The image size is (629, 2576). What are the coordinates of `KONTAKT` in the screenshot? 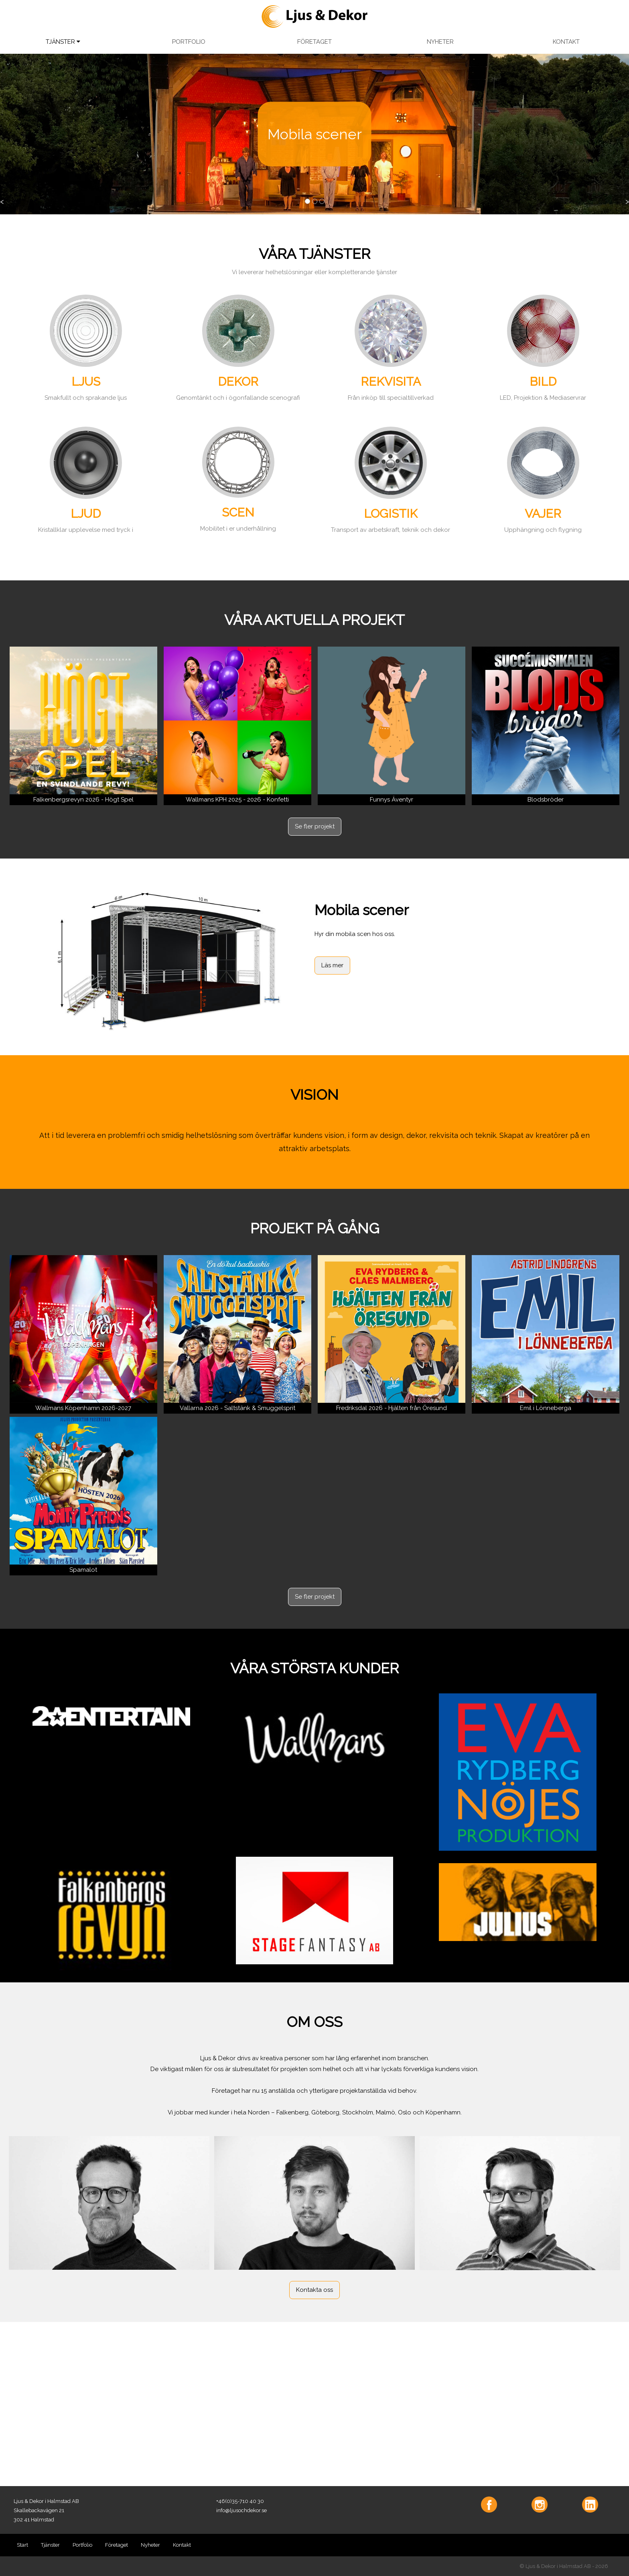 It's located at (566, 41).